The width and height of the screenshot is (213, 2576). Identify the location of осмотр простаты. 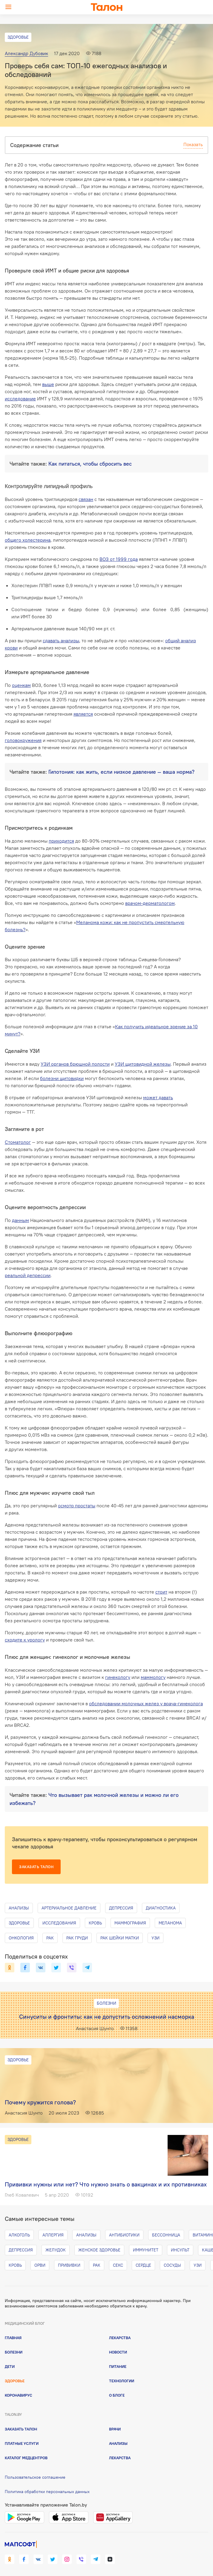
(76, 1506).